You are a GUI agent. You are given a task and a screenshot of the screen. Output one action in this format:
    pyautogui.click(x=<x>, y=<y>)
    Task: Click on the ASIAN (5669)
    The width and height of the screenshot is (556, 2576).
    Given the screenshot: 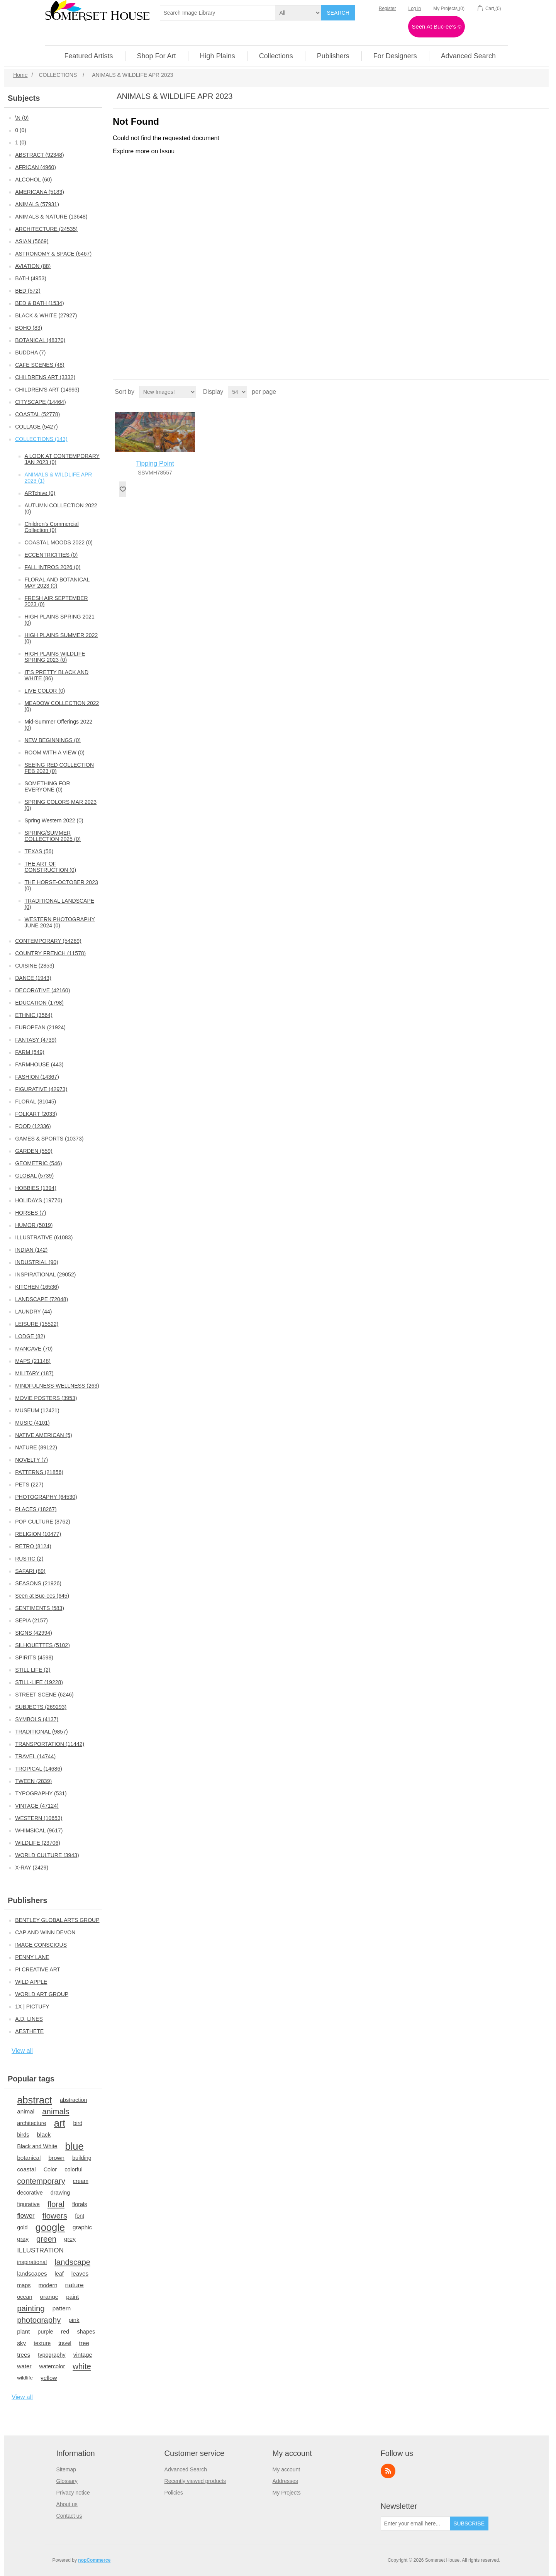 What is the action you would take?
    pyautogui.click(x=31, y=241)
    